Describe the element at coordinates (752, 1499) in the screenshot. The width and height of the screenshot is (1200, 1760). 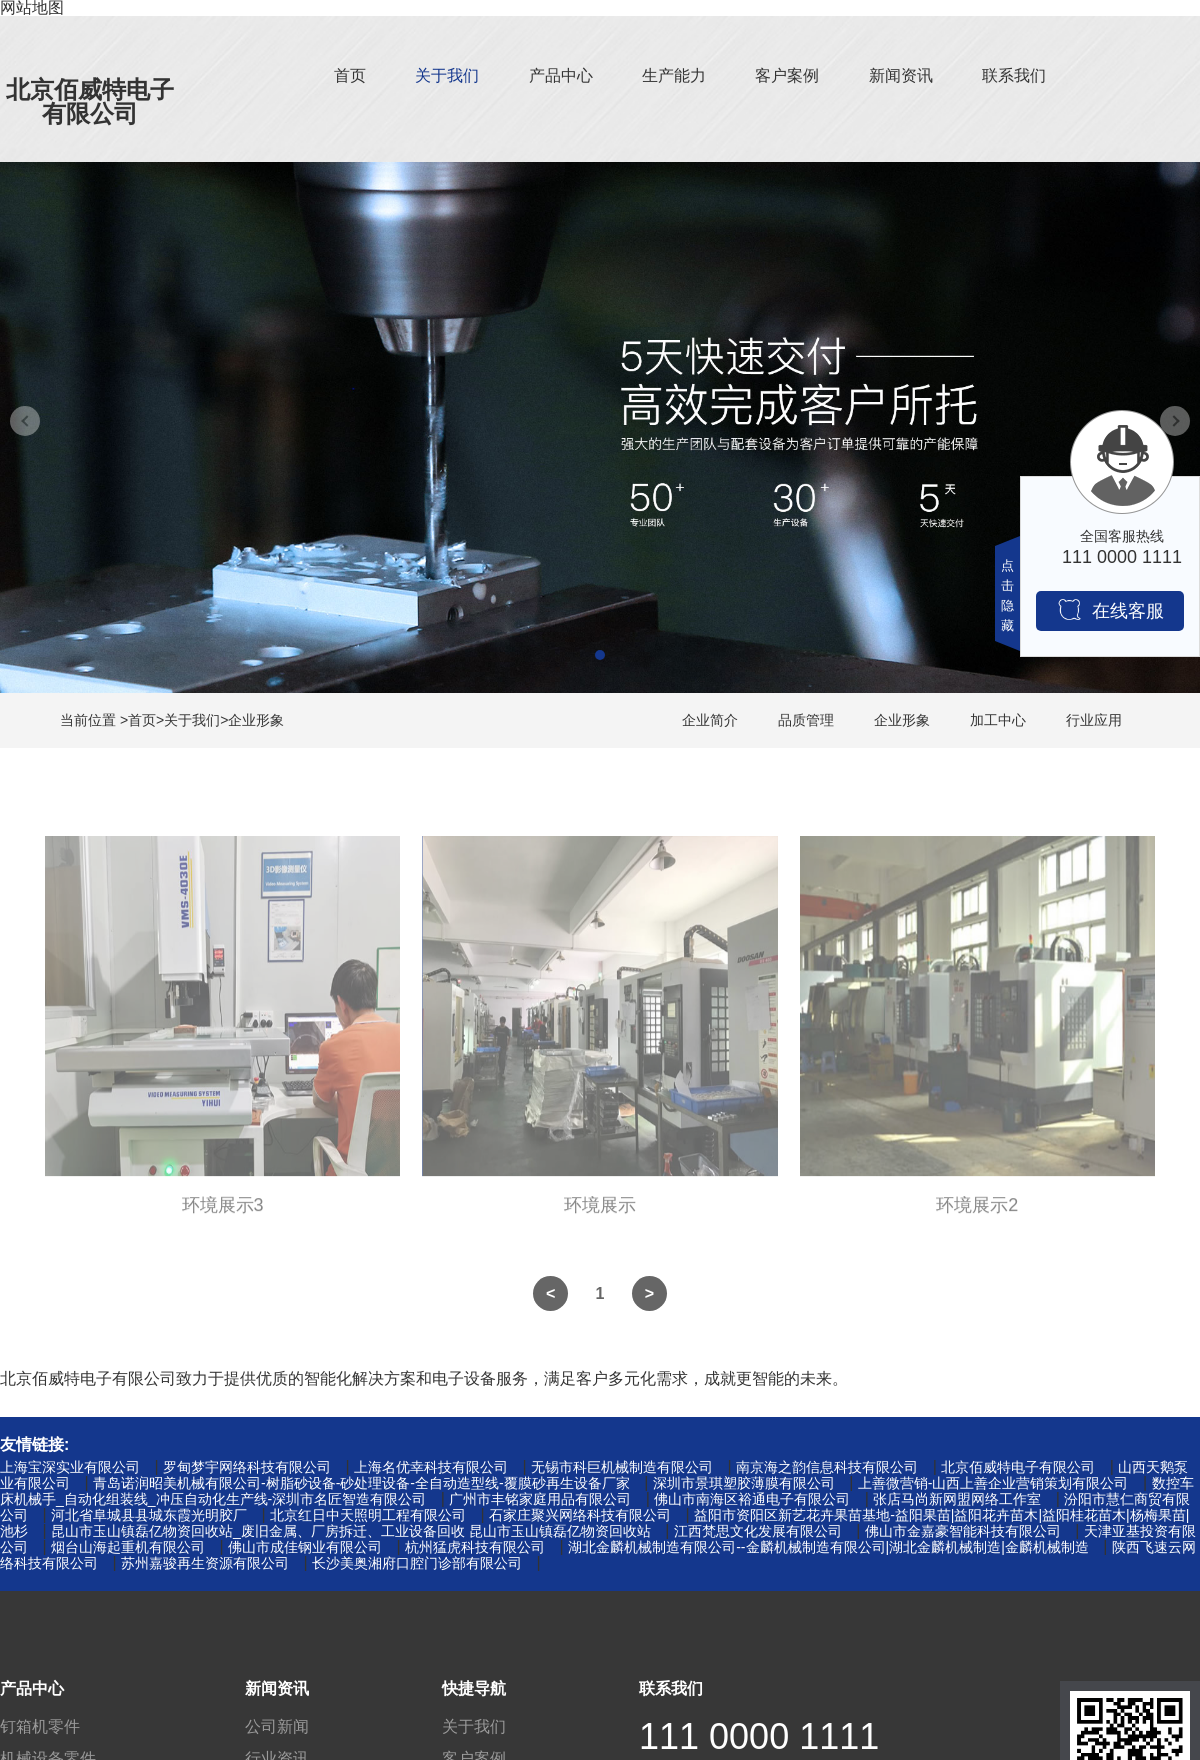
I see `佛山市南海区裕通电子有限公司` at that location.